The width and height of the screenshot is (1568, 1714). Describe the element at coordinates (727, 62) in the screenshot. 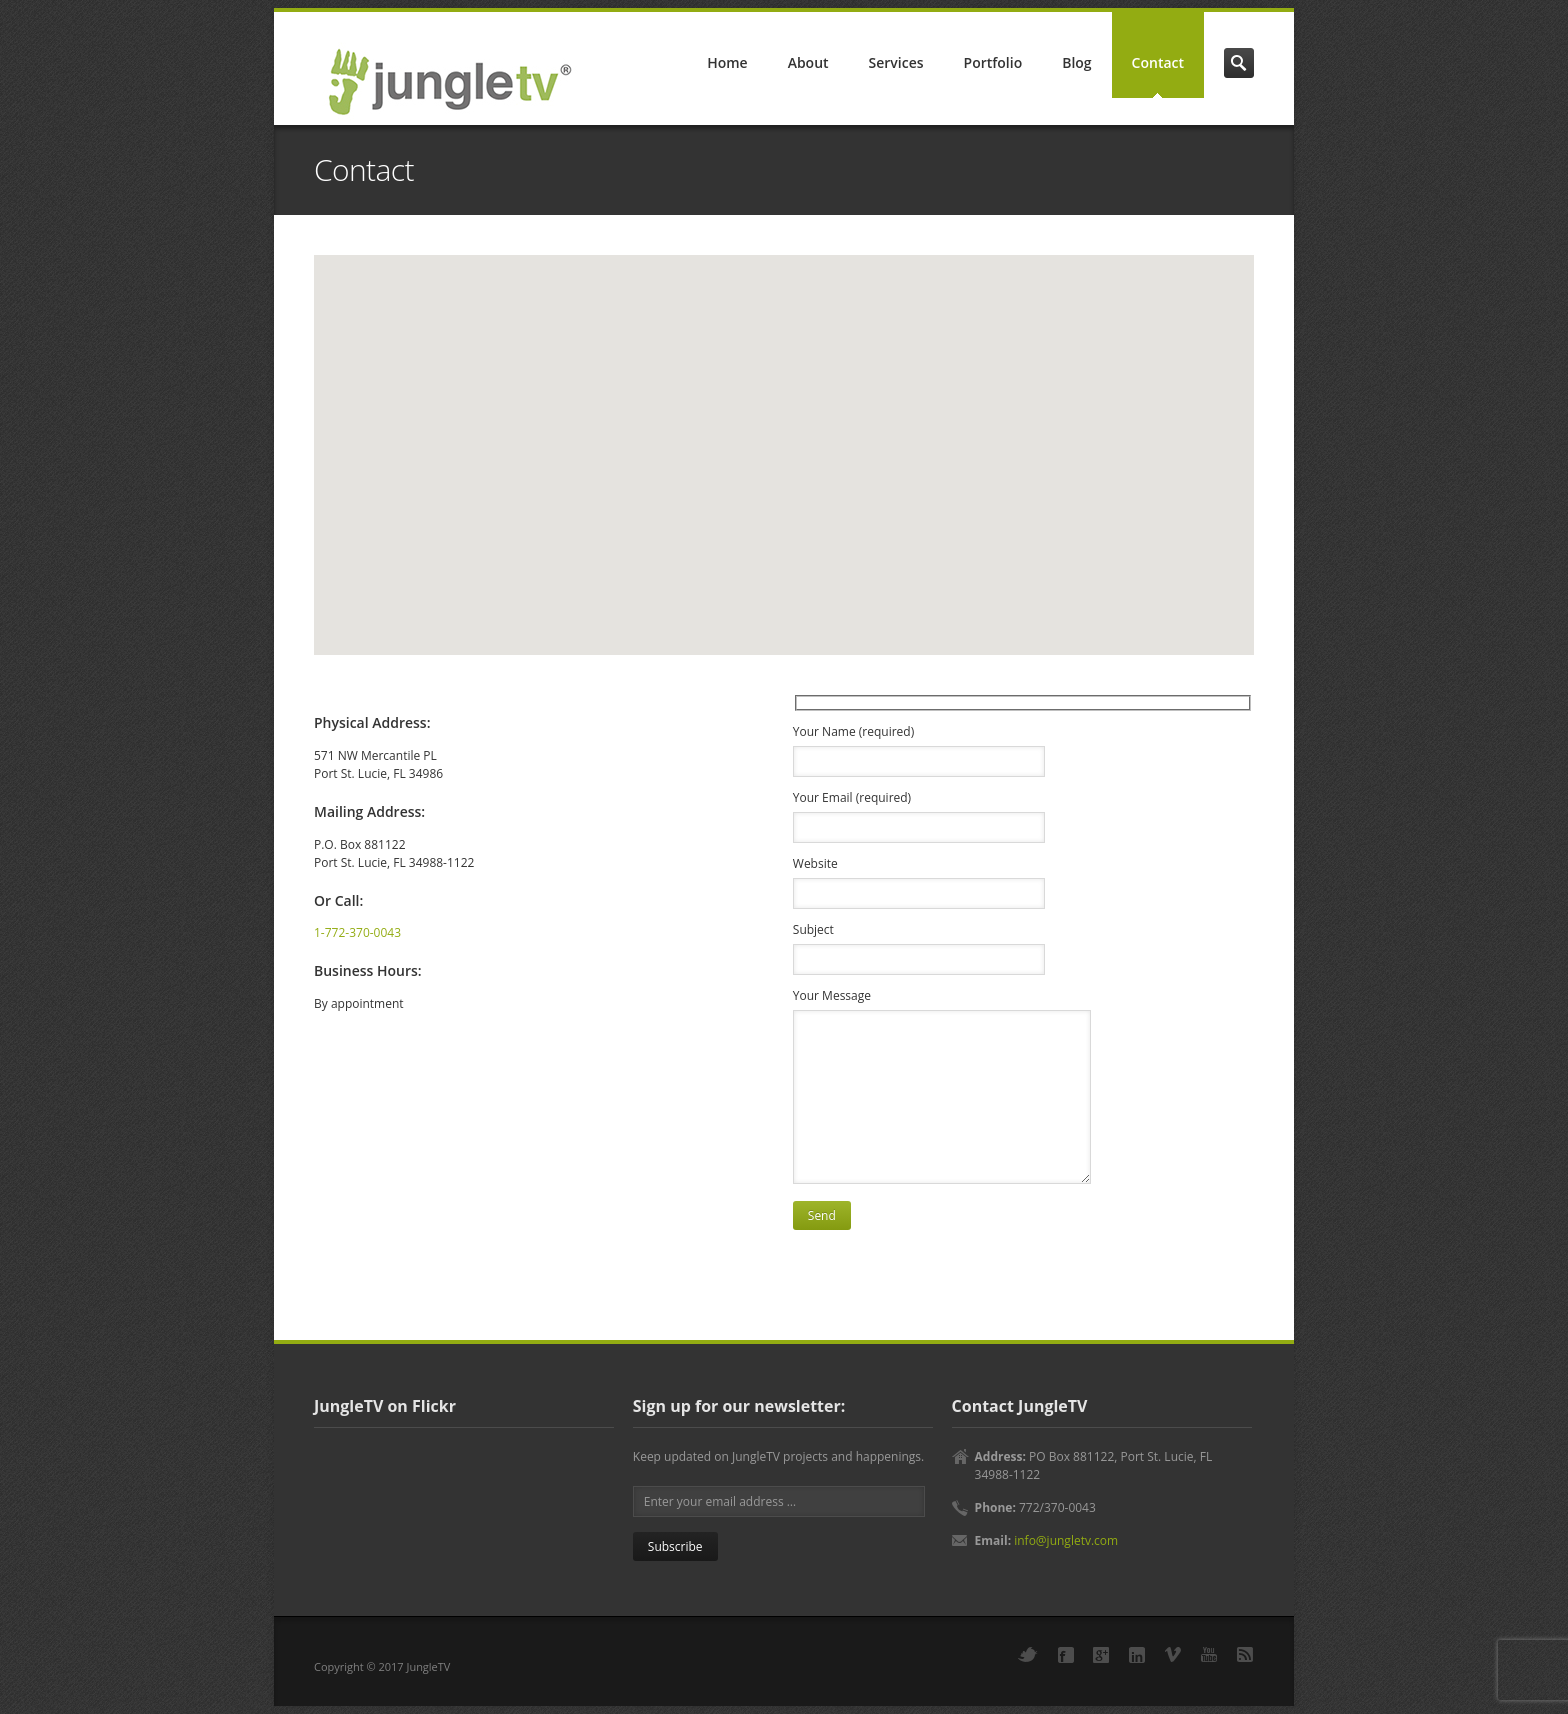

I see `Home` at that location.